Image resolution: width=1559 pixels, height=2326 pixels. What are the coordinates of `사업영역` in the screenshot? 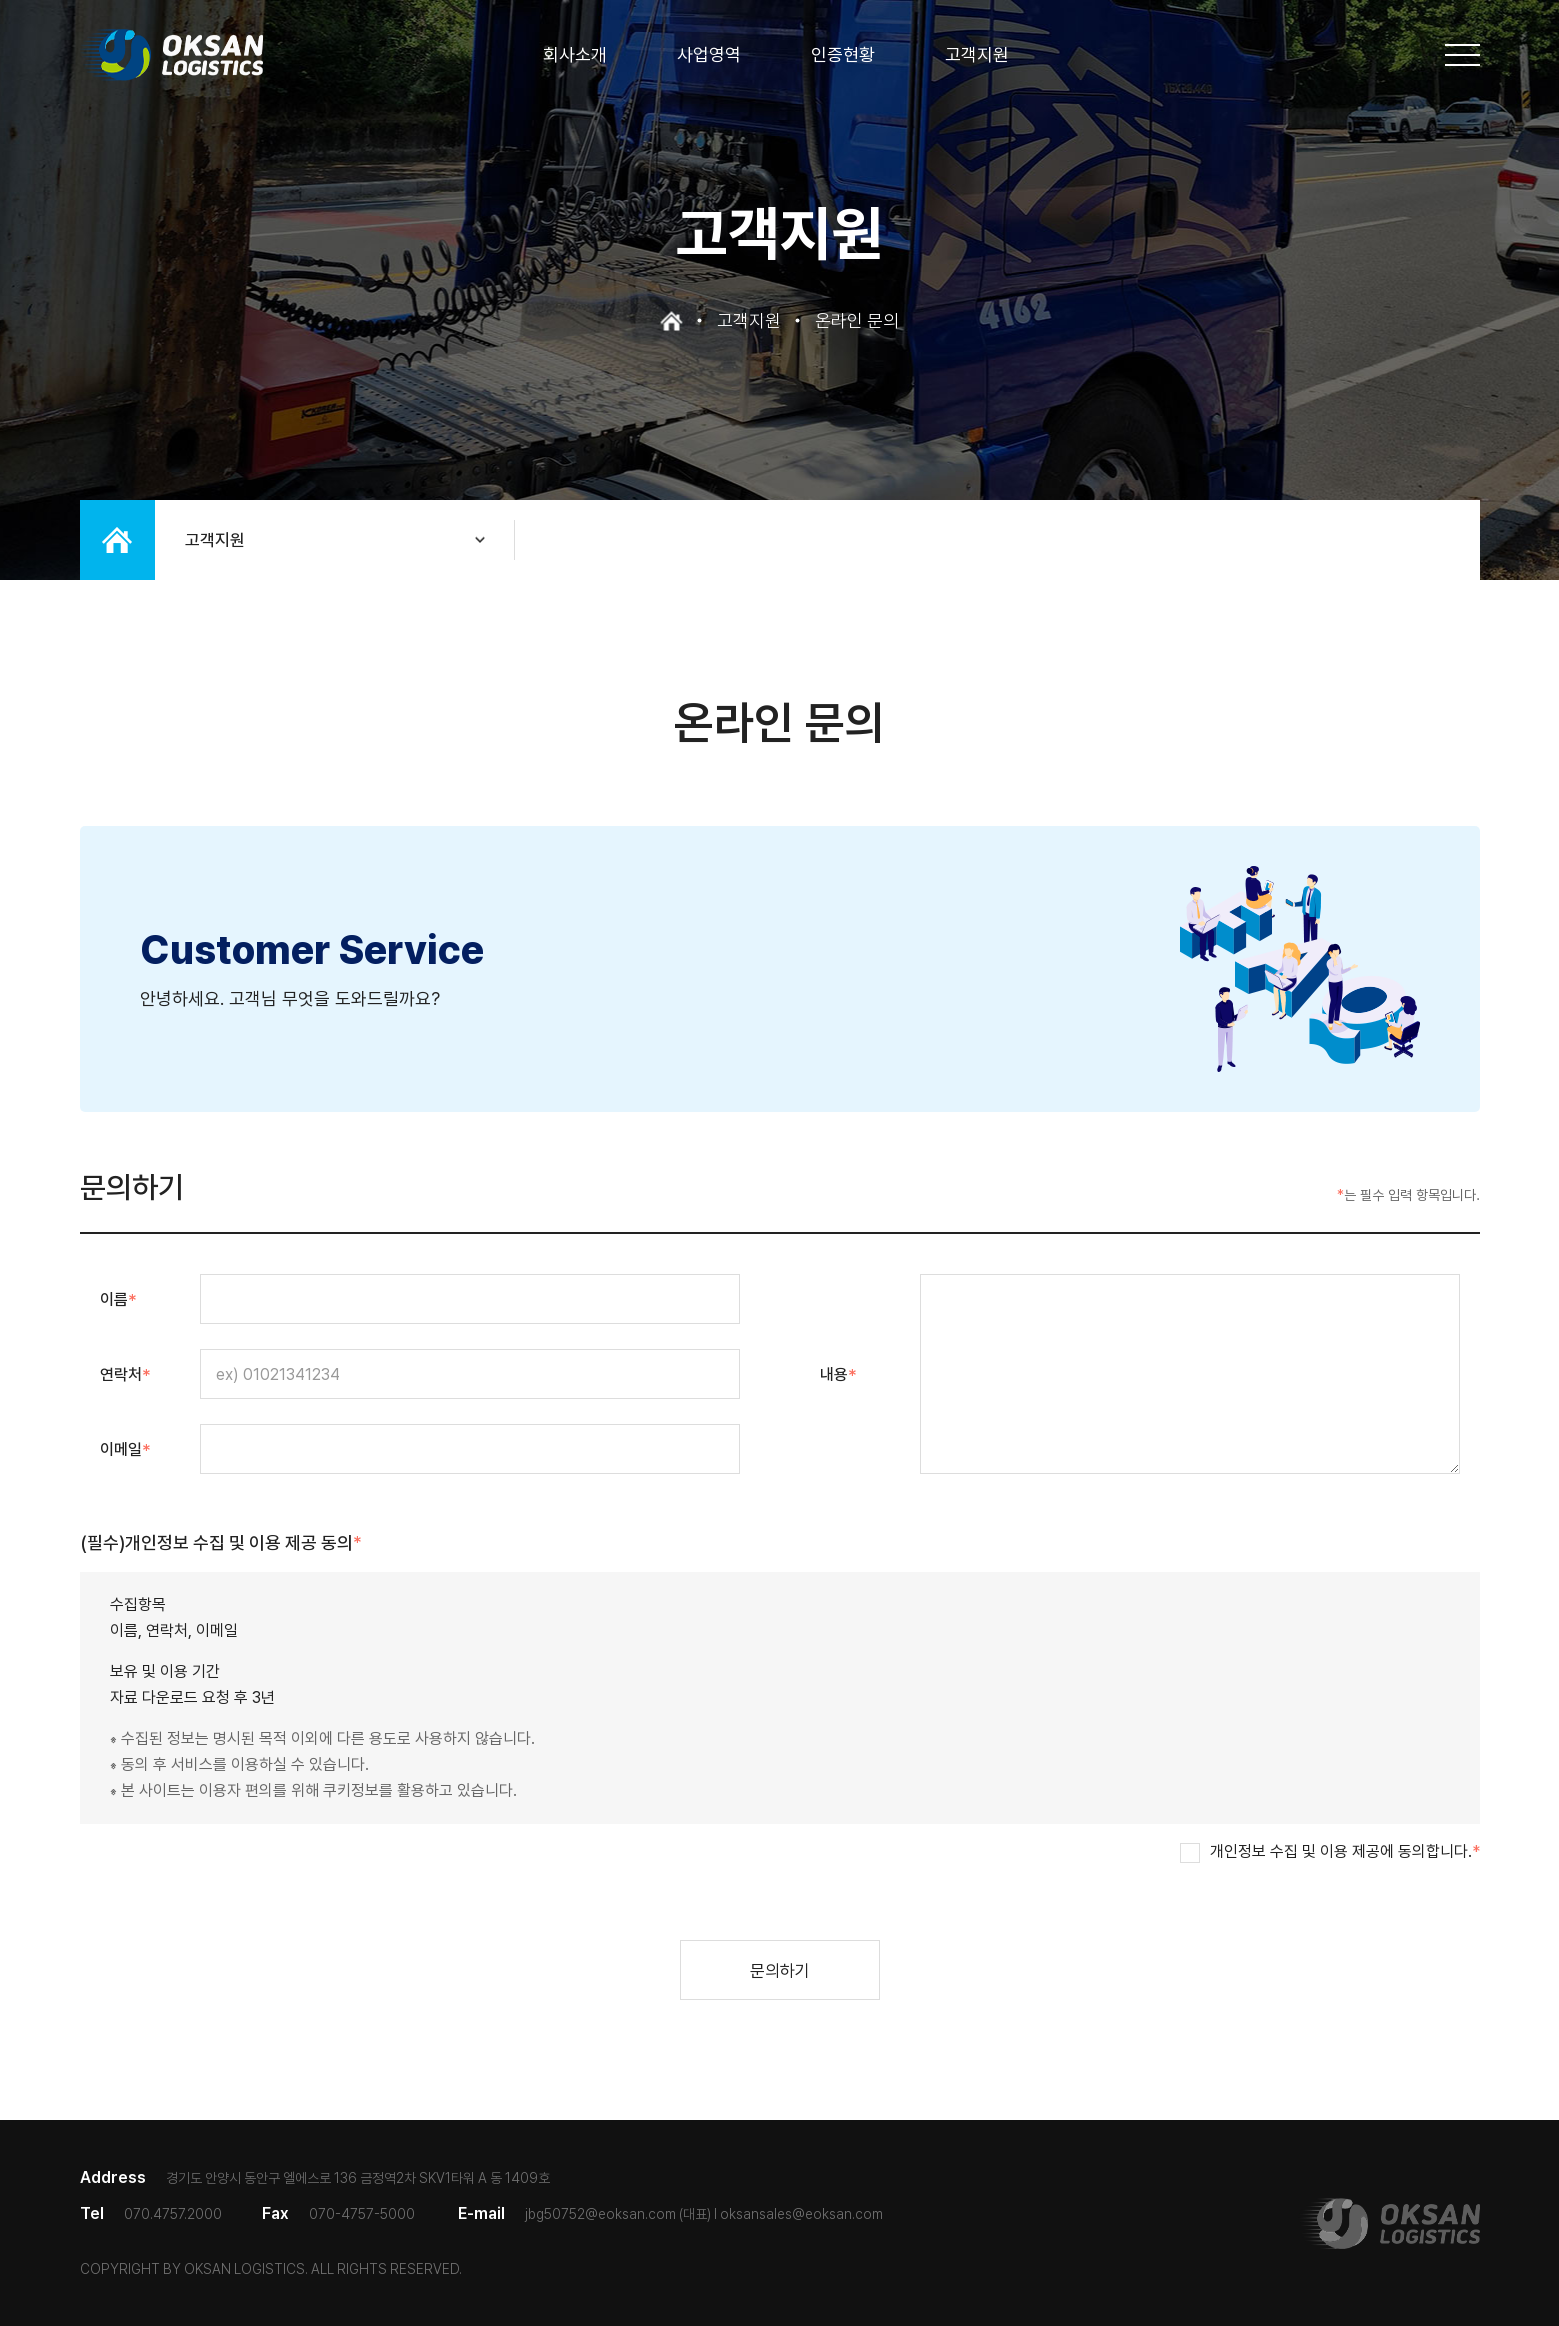 It's located at (709, 55).